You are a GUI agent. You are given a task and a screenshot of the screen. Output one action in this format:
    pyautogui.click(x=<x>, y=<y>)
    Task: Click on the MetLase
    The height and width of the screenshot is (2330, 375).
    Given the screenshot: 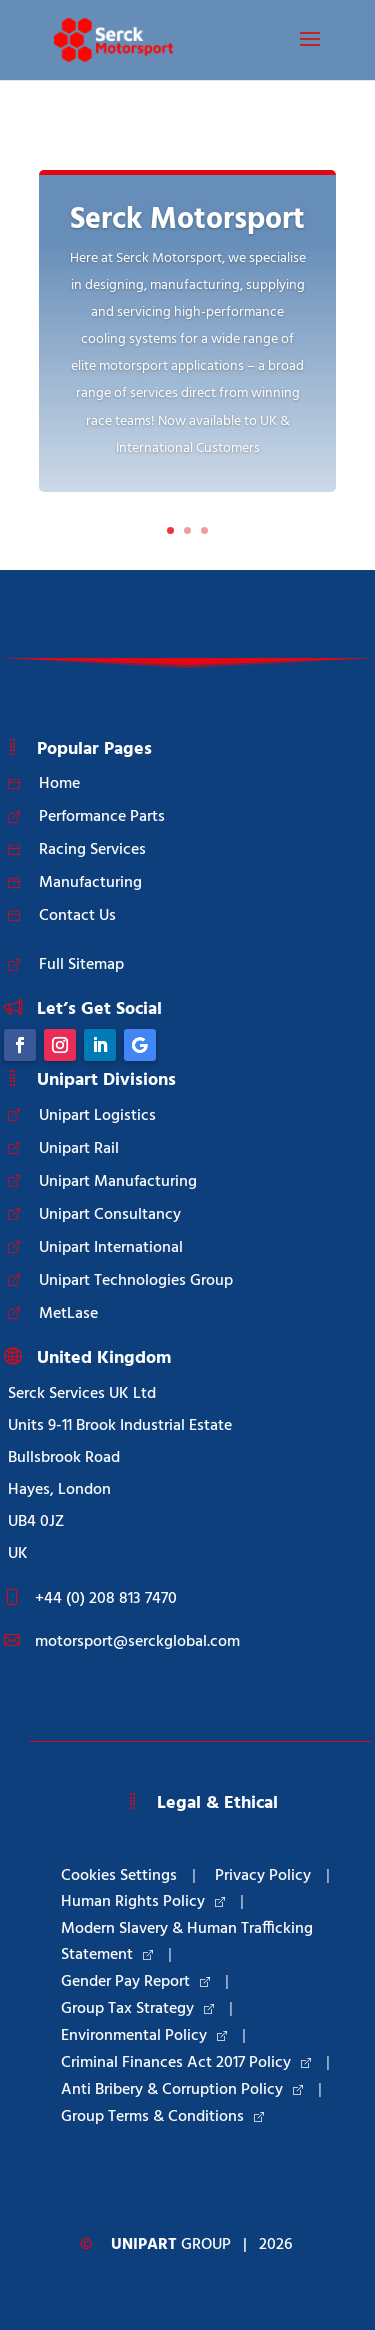 What is the action you would take?
    pyautogui.click(x=68, y=1314)
    